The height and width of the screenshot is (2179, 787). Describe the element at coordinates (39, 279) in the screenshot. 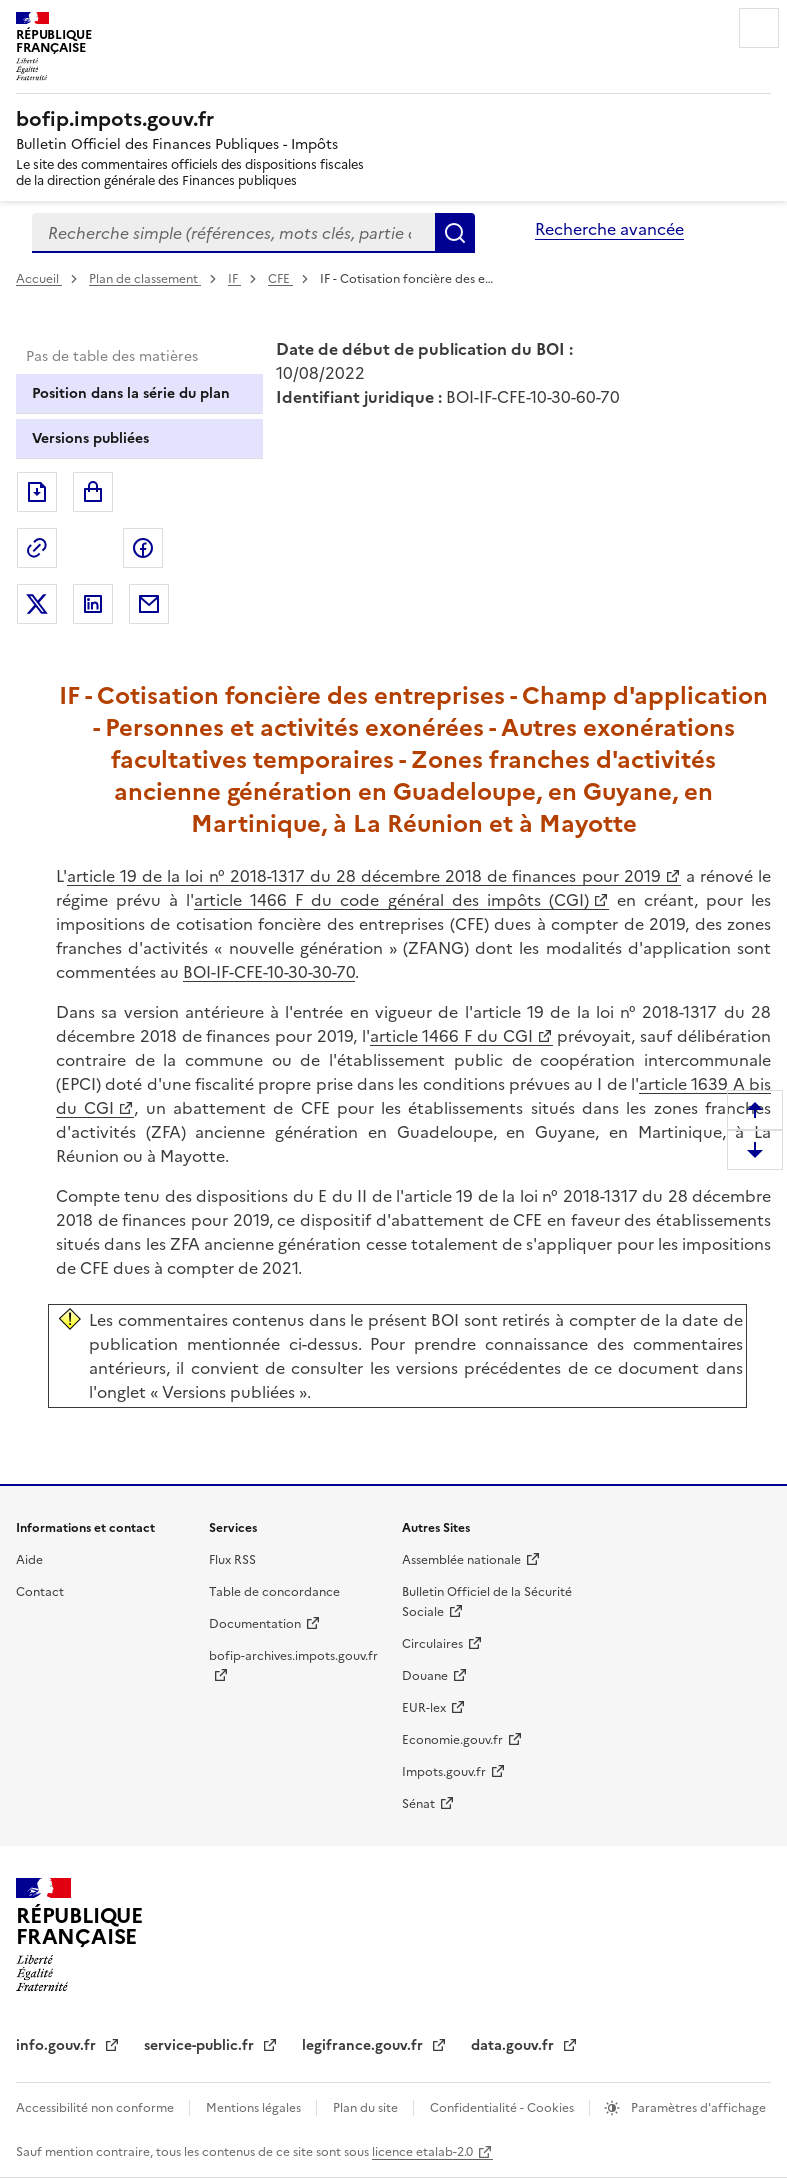

I see `Accueil` at that location.